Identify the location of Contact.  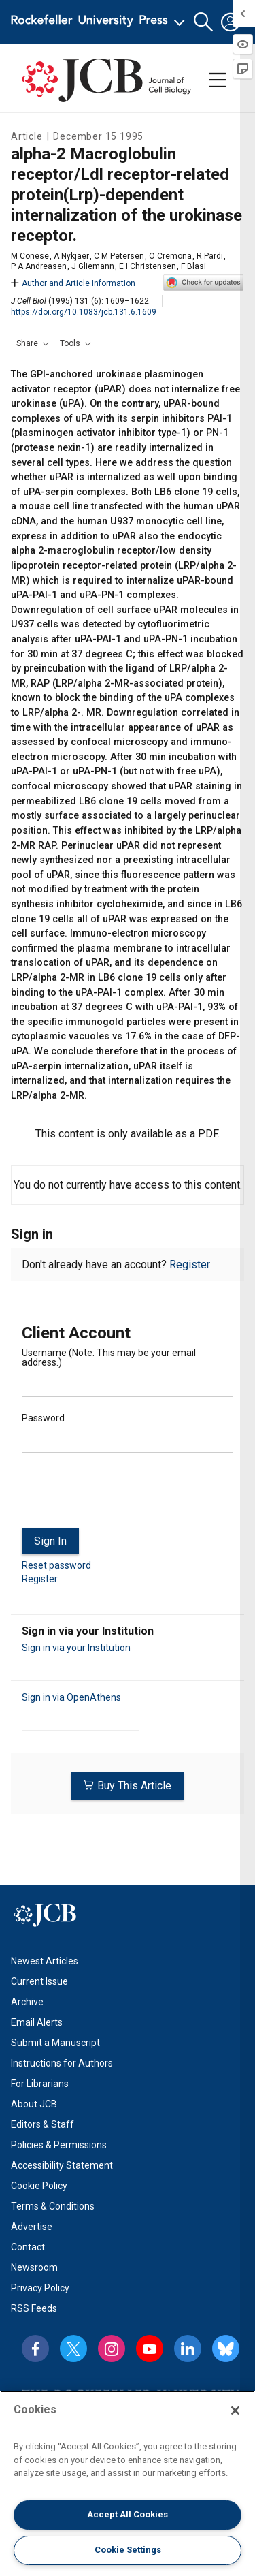
(28, 2247).